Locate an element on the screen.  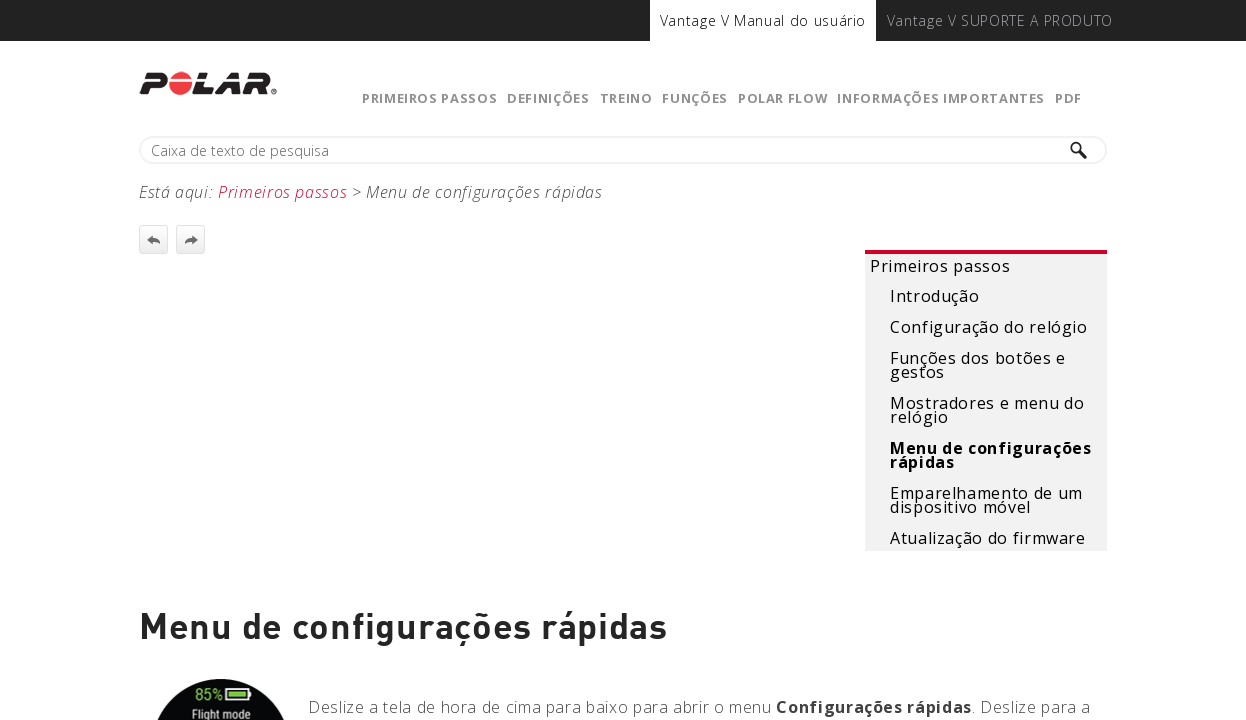
Emparelhamento de um dispositivo móvel is located at coordinates (986, 500).